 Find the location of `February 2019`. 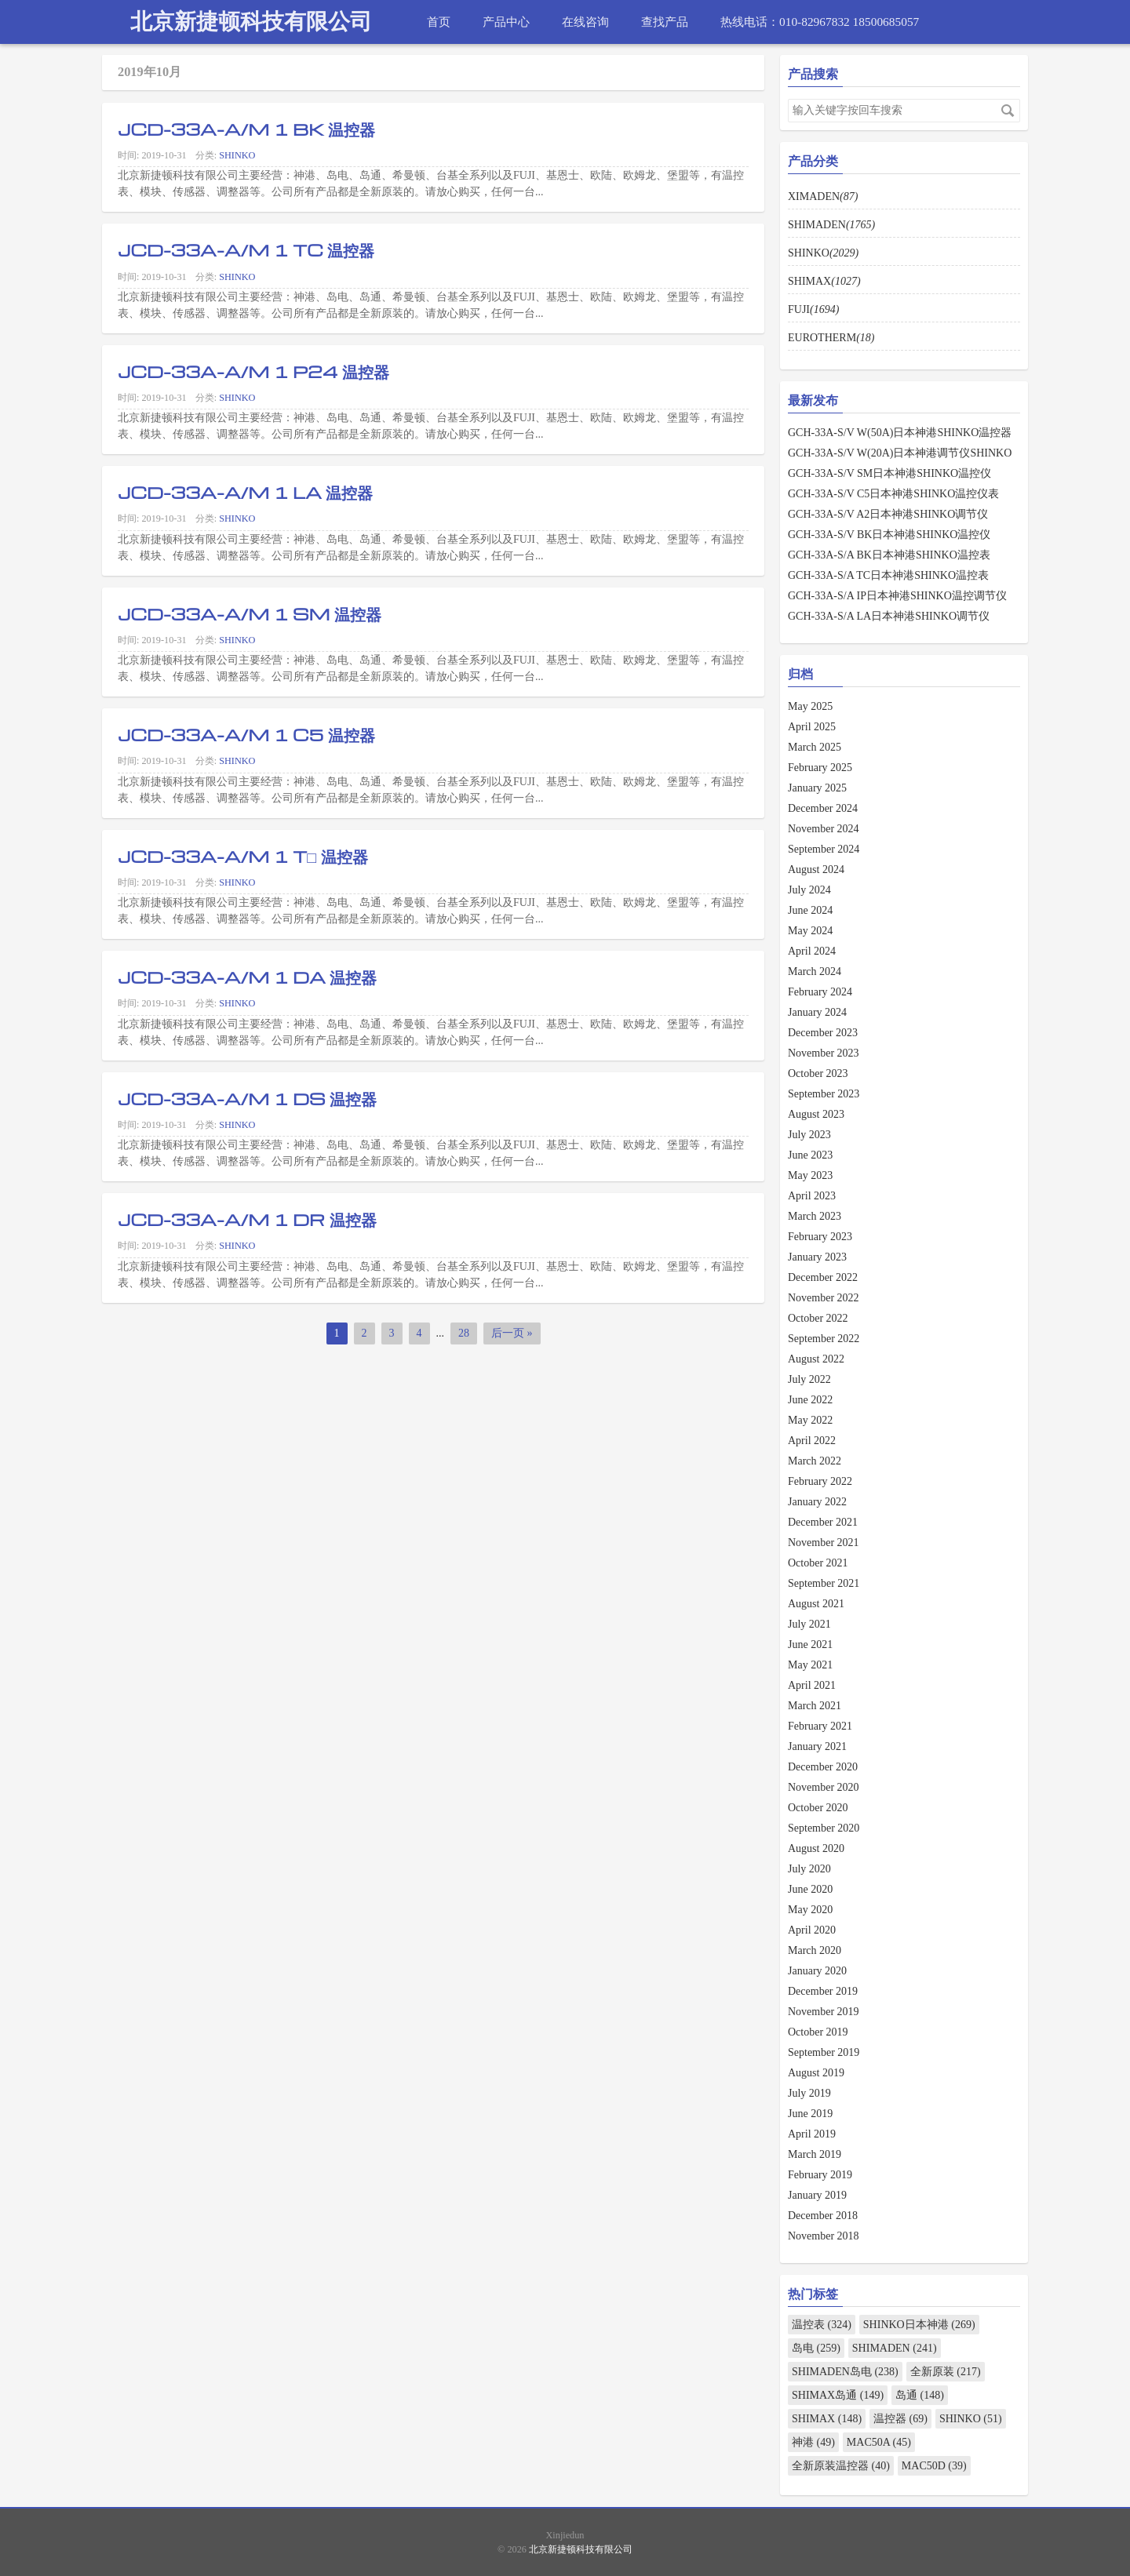

February 2019 is located at coordinates (820, 2175).